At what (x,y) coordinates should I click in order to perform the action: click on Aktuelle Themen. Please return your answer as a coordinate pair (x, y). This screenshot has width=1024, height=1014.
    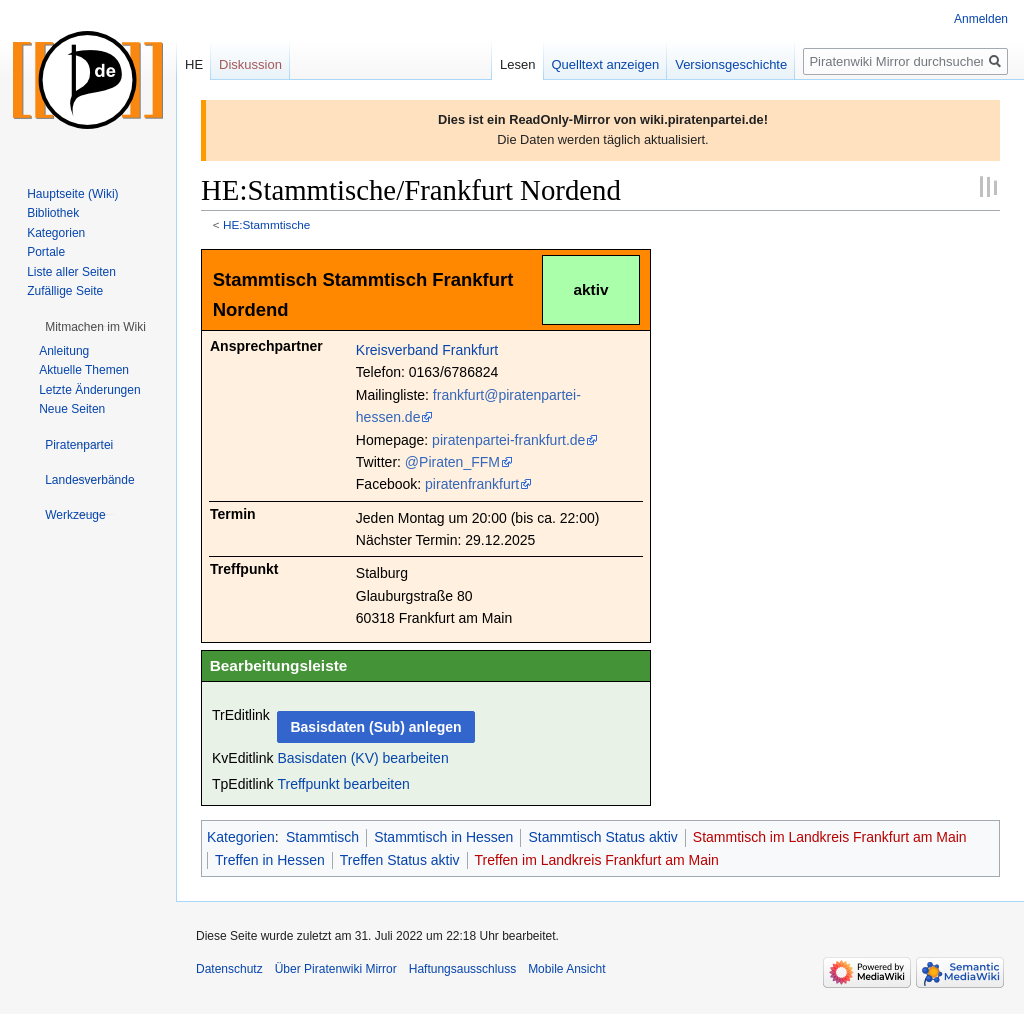
    Looking at the image, I should click on (84, 370).